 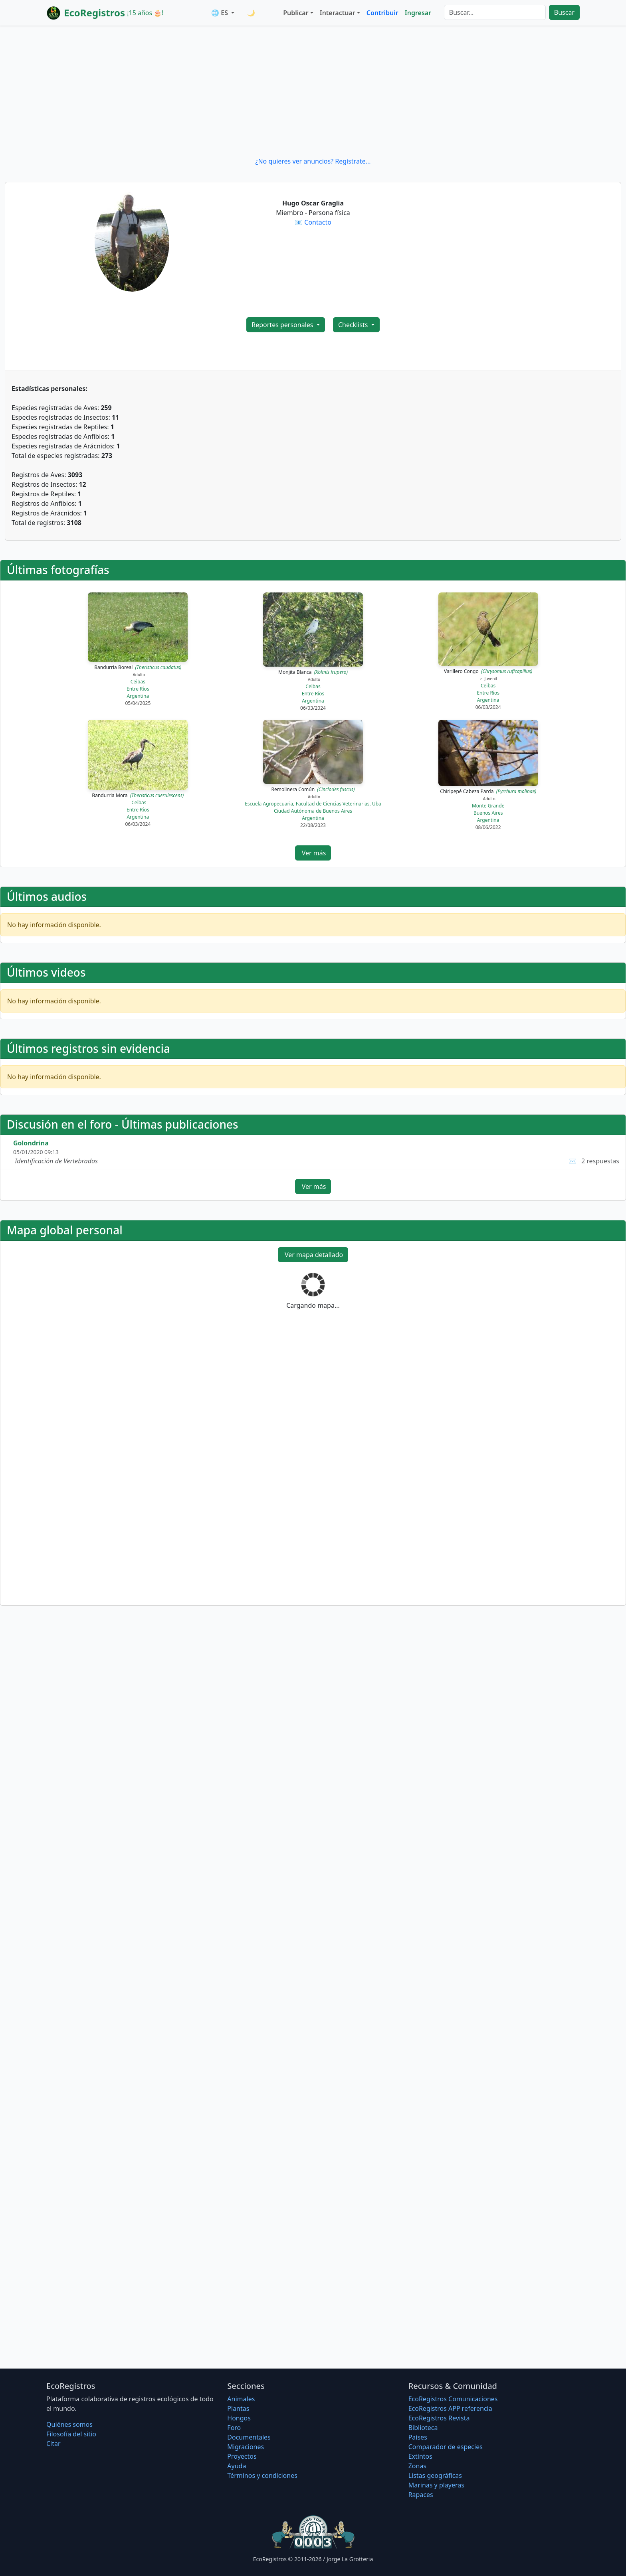 What do you see at coordinates (138, 696) in the screenshot?
I see `Argentina` at bounding box center [138, 696].